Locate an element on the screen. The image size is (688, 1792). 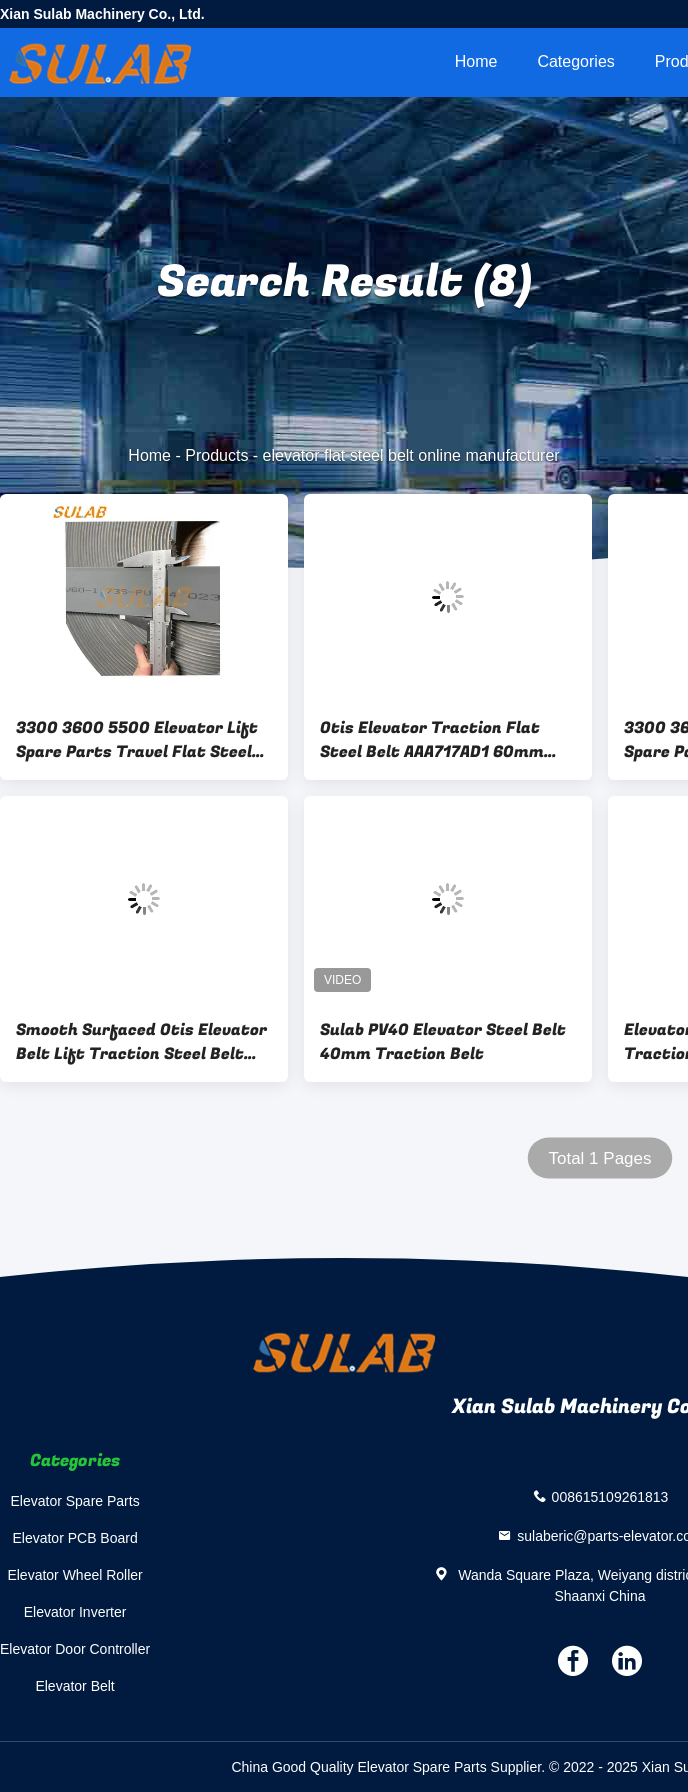
Categories is located at coordinates (575, 61).